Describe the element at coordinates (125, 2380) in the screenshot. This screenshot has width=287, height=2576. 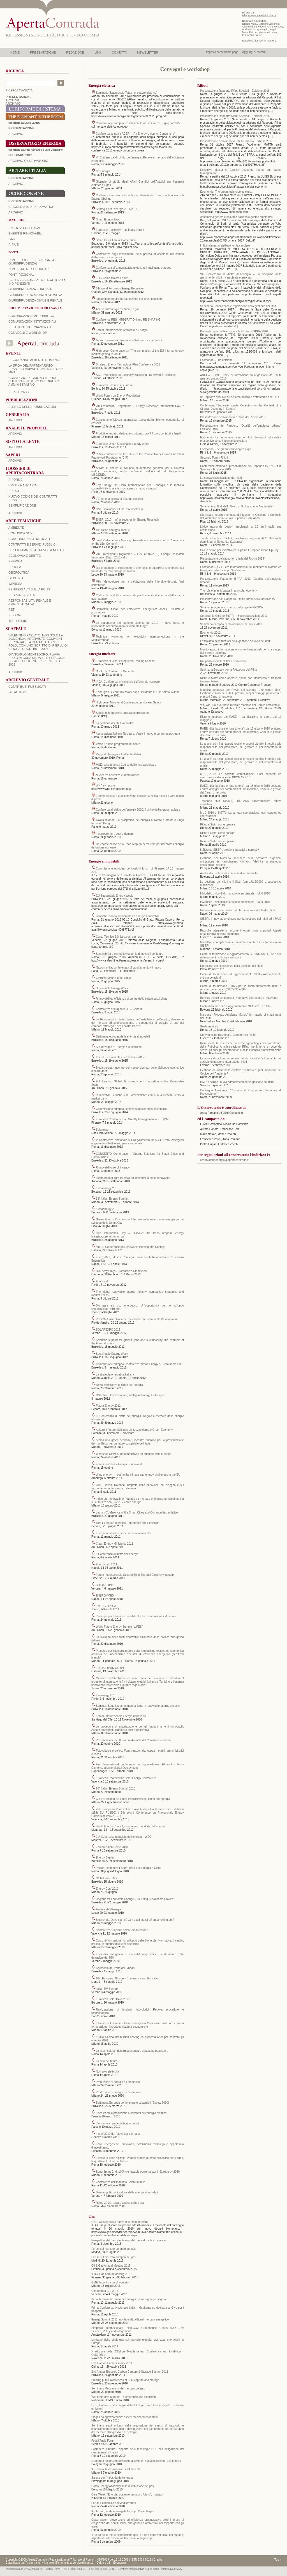
I see `Building public awareness of CO2 capture and storage` at that location.